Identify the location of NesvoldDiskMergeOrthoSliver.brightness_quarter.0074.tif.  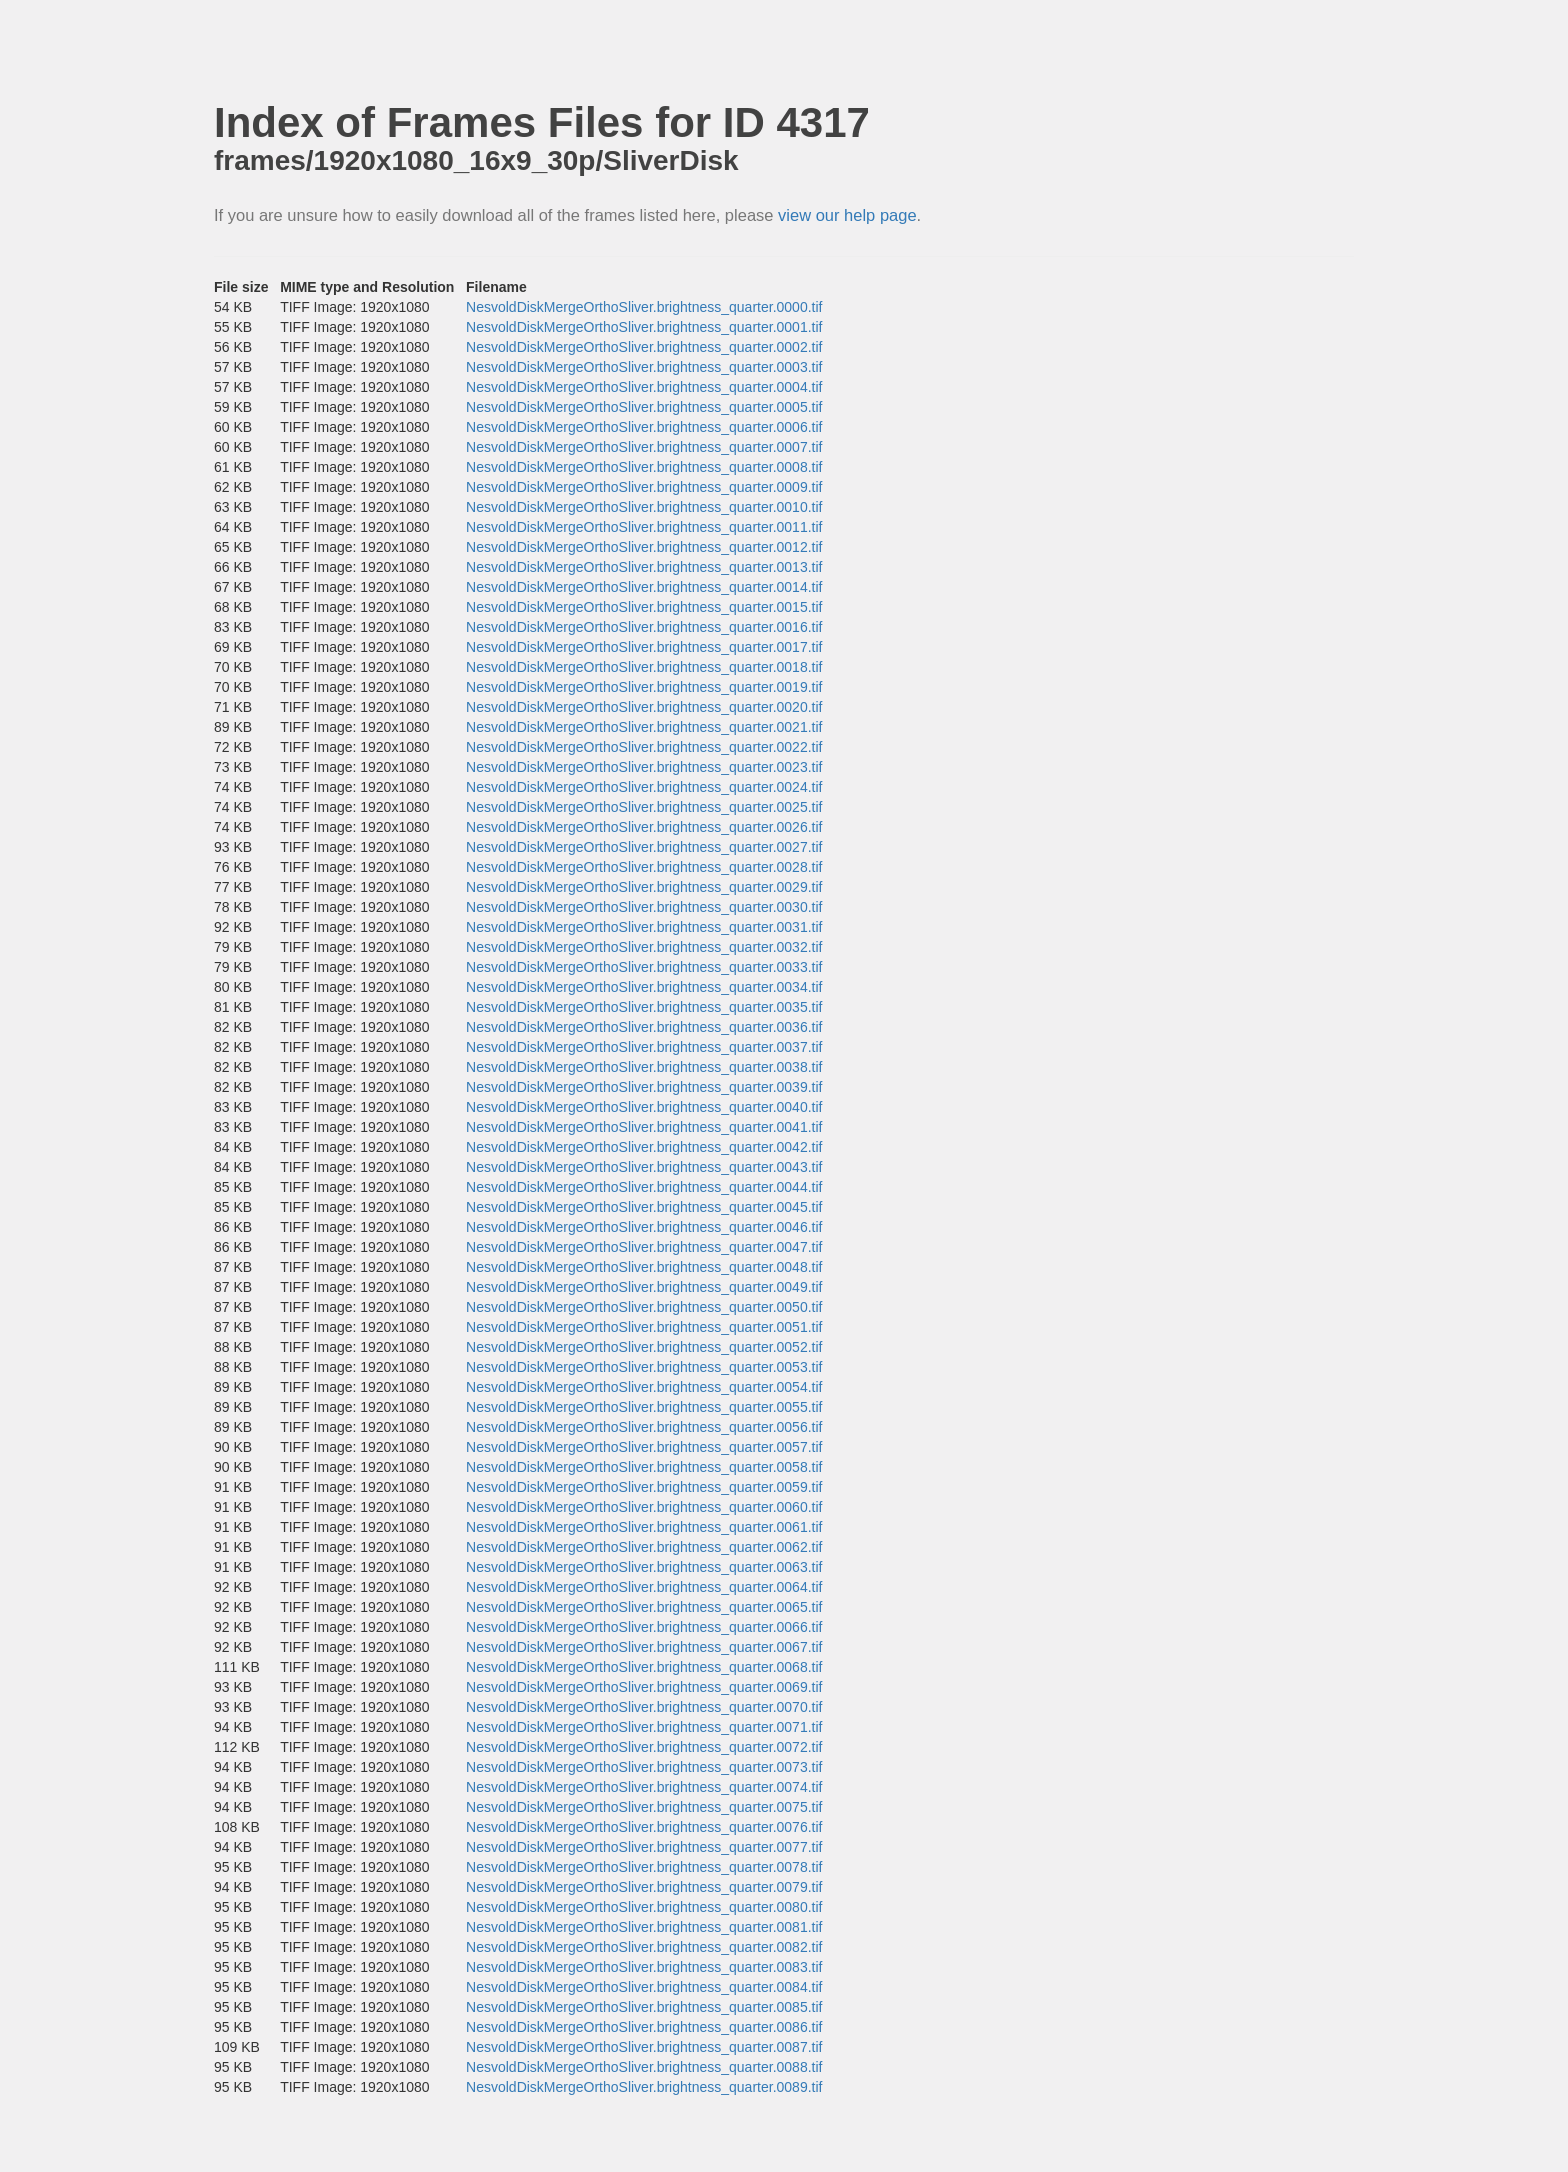
(644, 1787).